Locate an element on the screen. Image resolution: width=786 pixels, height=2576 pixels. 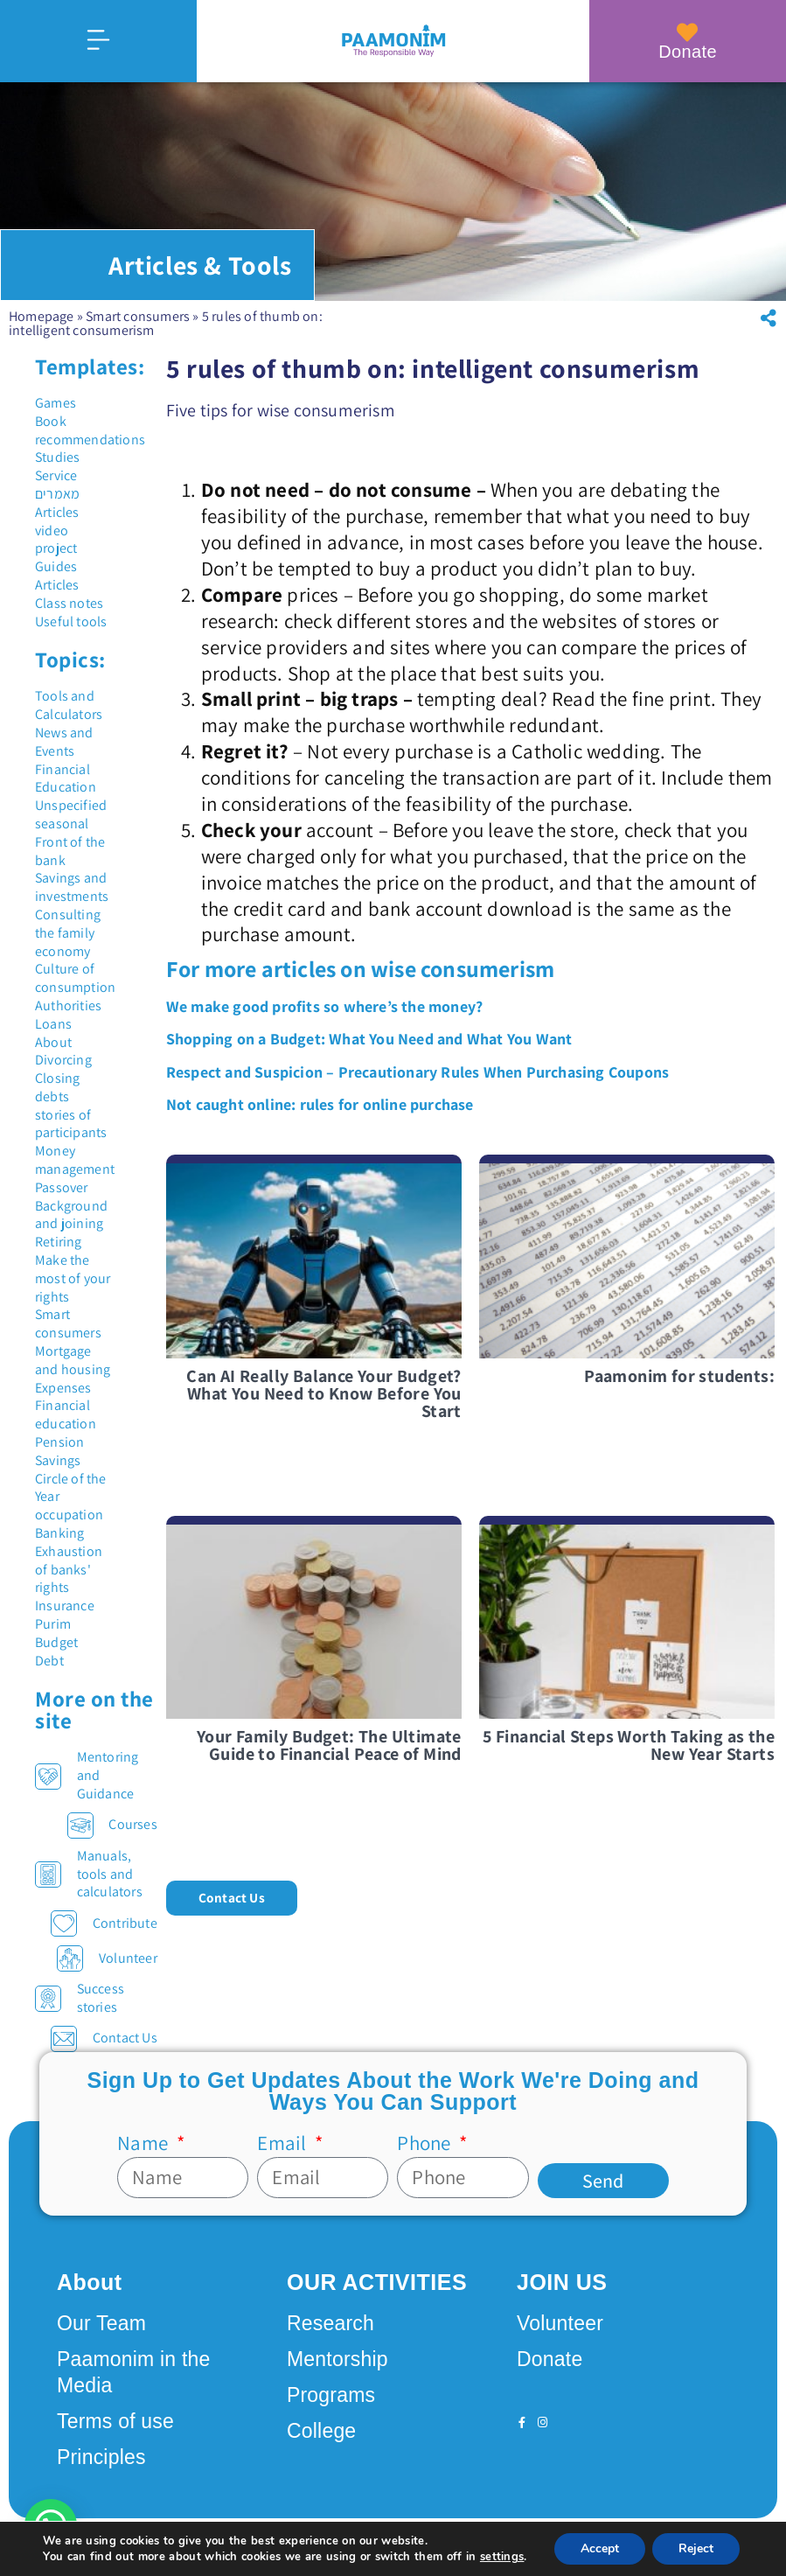
Class notes is located at coordinates (69, 603).